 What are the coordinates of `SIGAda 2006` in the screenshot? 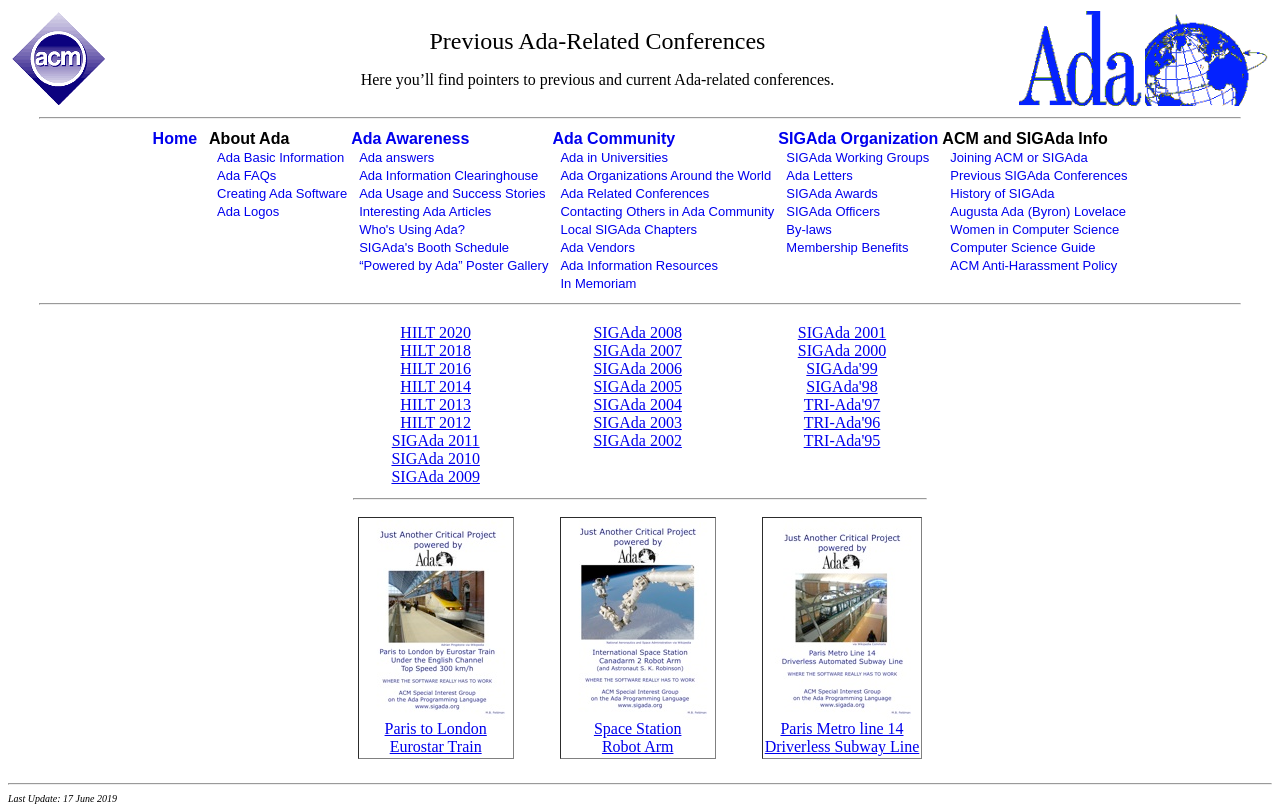 It's located at (637, 368).